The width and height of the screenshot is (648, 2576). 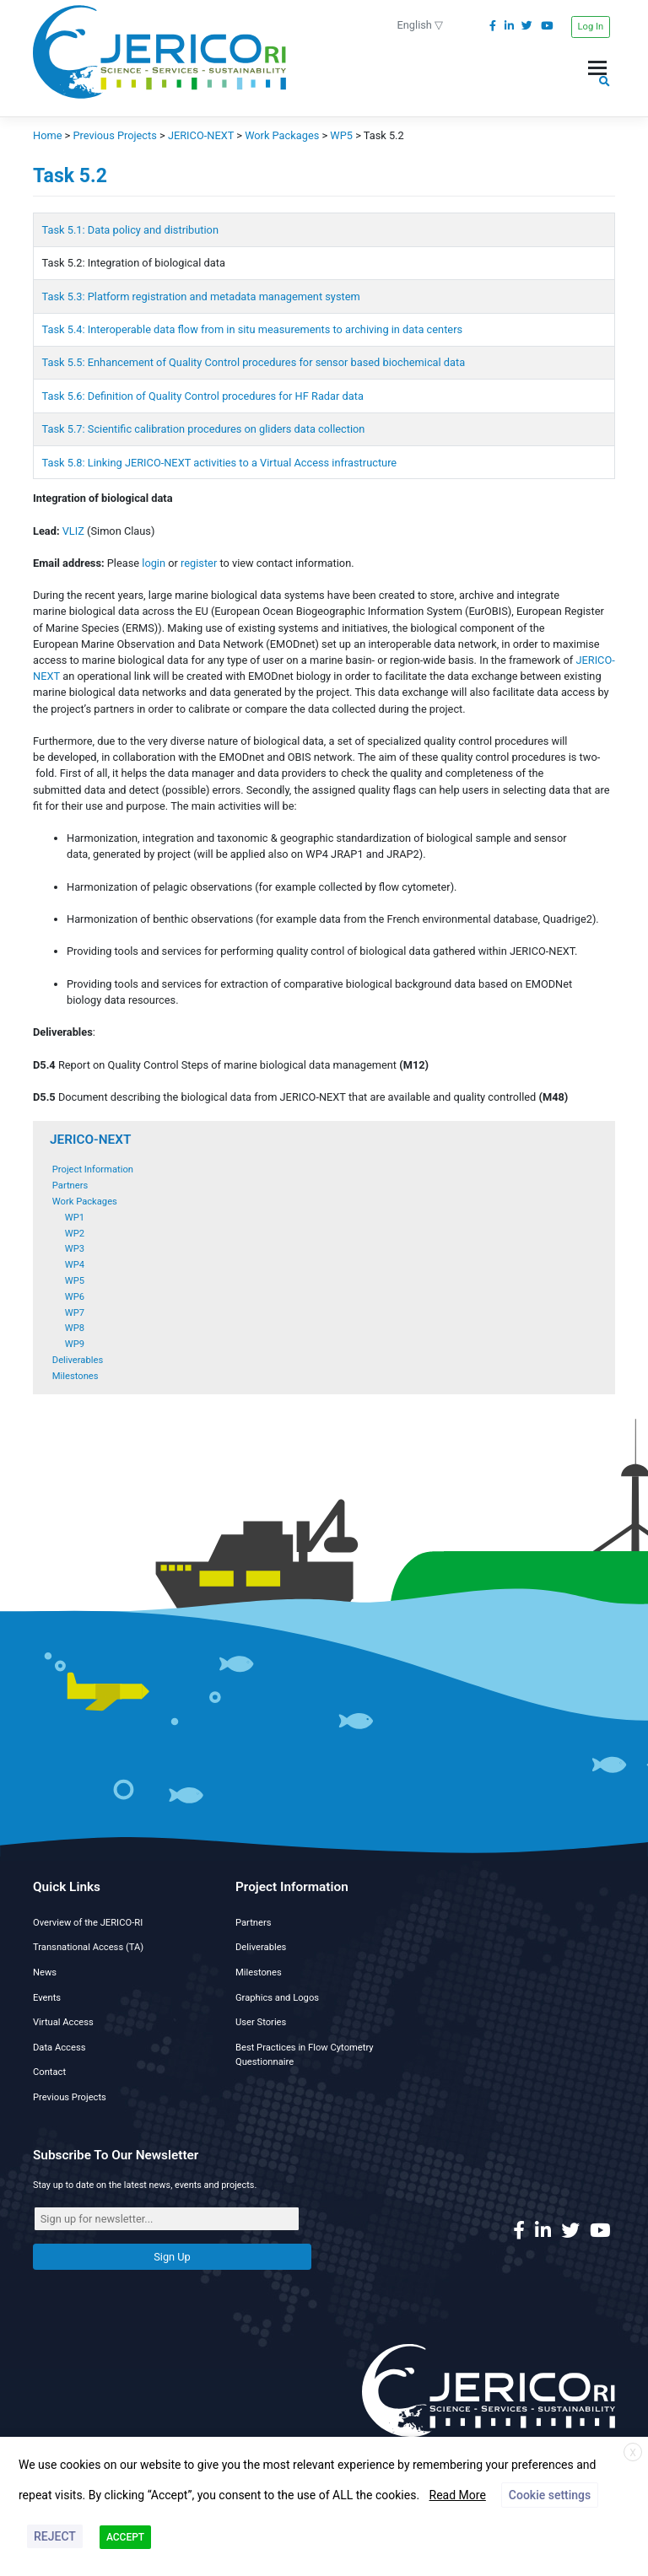 What do you see at coordinates (69, 2097) in the screenshot?
I see `Previous Projects` at bounding box center [69, 2097].